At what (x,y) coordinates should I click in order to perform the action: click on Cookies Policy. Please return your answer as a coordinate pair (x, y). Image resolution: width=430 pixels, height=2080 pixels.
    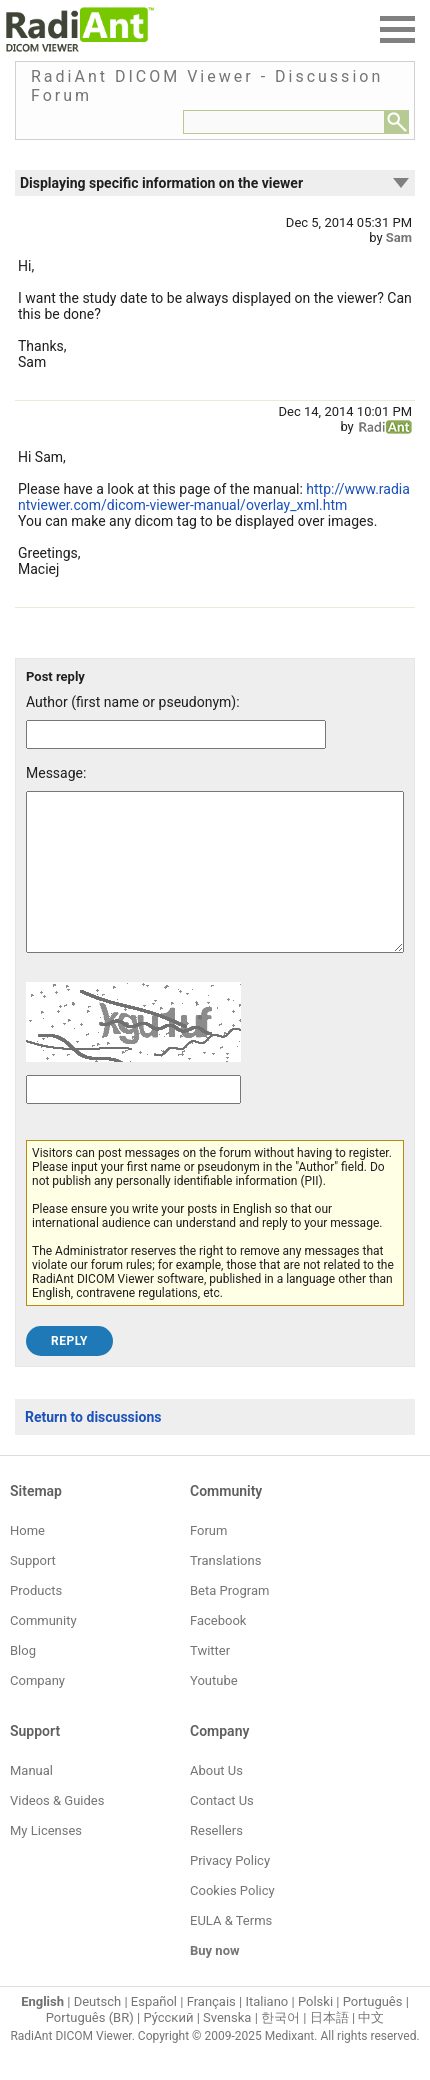
    Looking at the image, I should click on (232, 1920).